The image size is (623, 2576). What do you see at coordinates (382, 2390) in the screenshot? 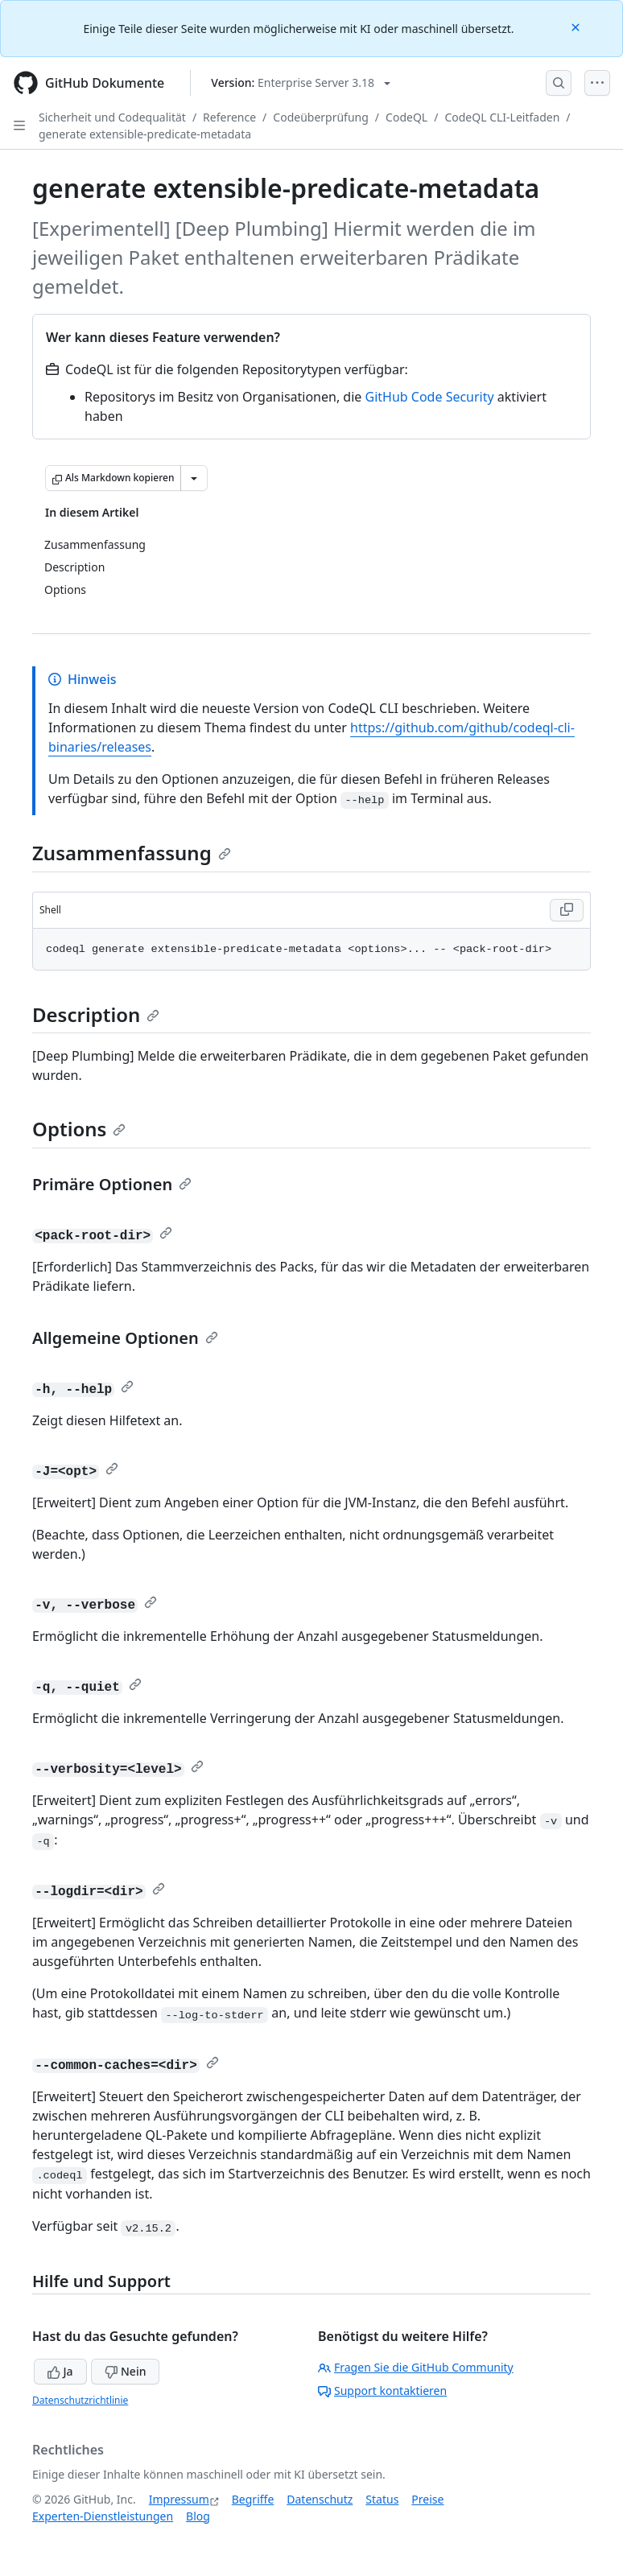
I see `Support kontaktieren` at bounding box center [382, 2390].